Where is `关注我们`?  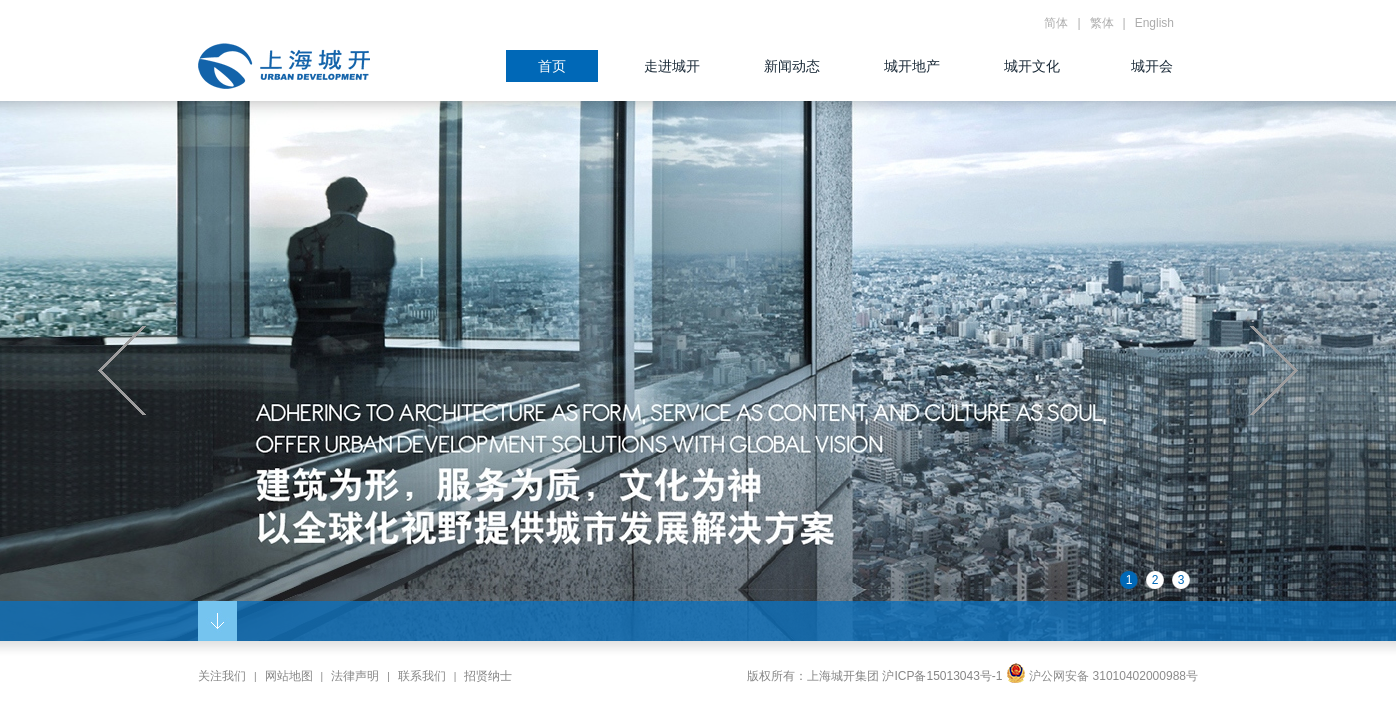 关注我们 is located at coordinates (222, 676).